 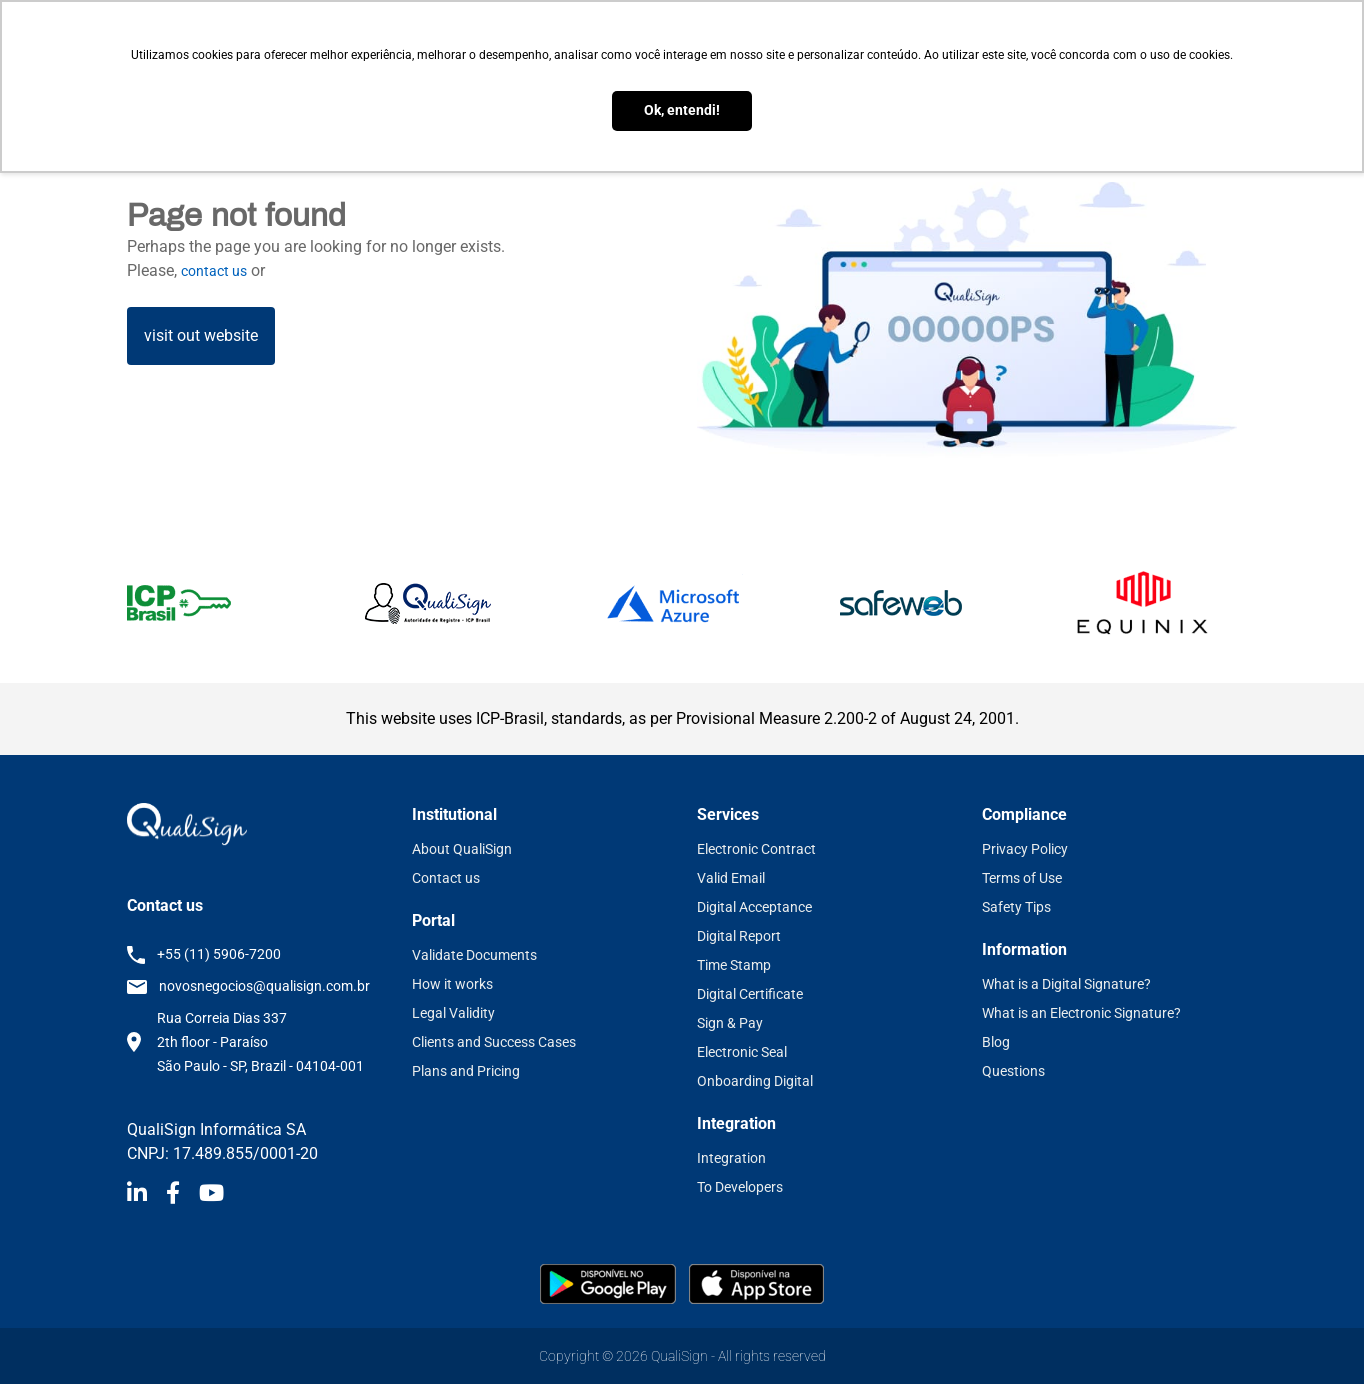 What do you see at coordinates (214, 271) in the screenshot?
I see `contact us` at bounding box center [214, 271].